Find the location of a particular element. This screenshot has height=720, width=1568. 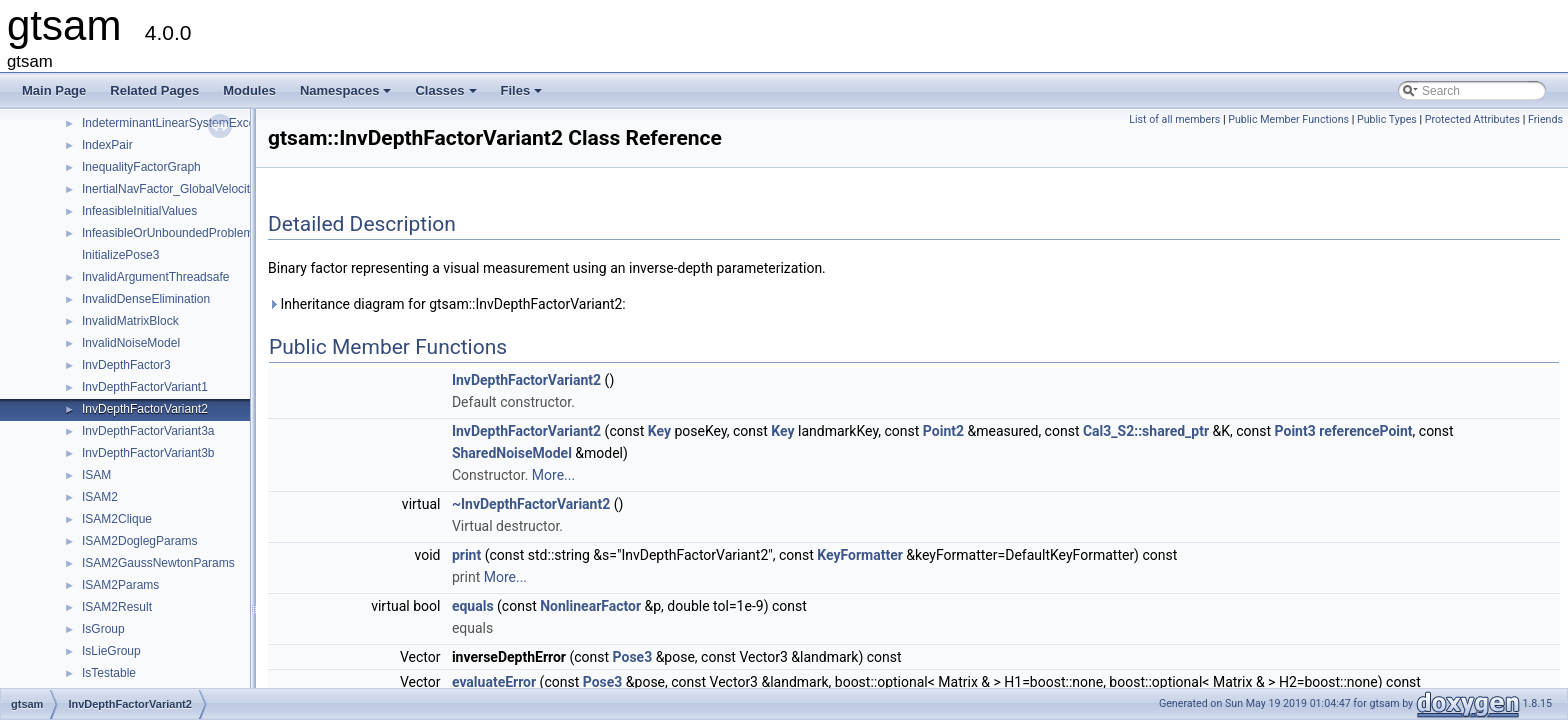

Main Page is located at coordinates (54, 90).